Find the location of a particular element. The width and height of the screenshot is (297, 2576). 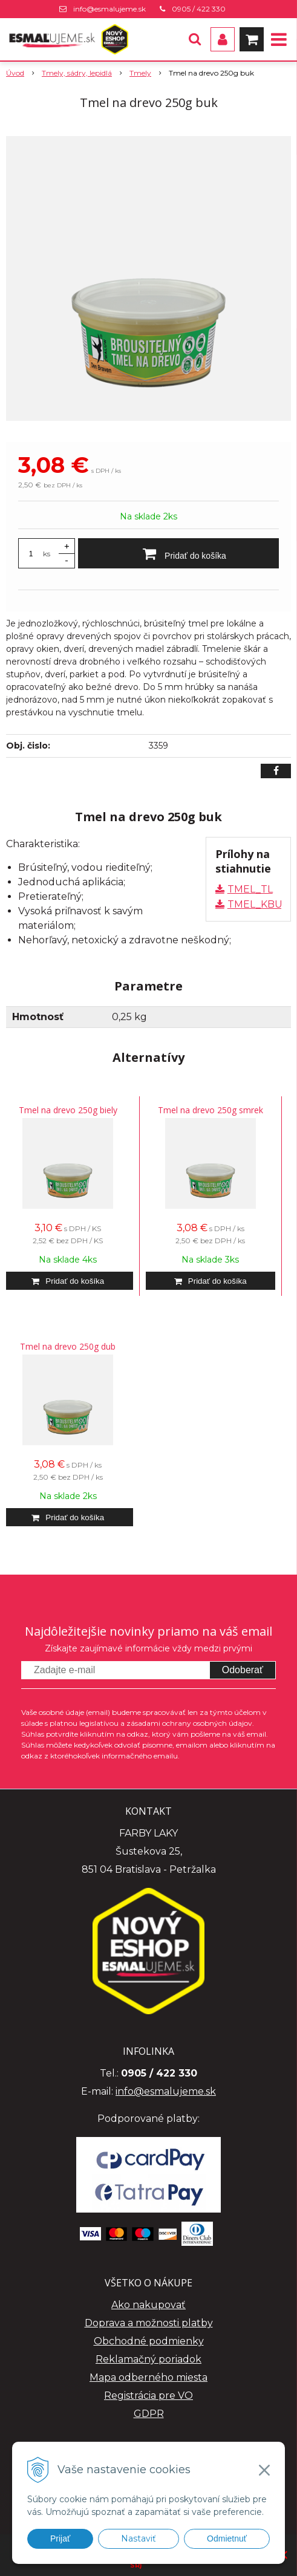

GDPR is located at coordinates (149, 2413).